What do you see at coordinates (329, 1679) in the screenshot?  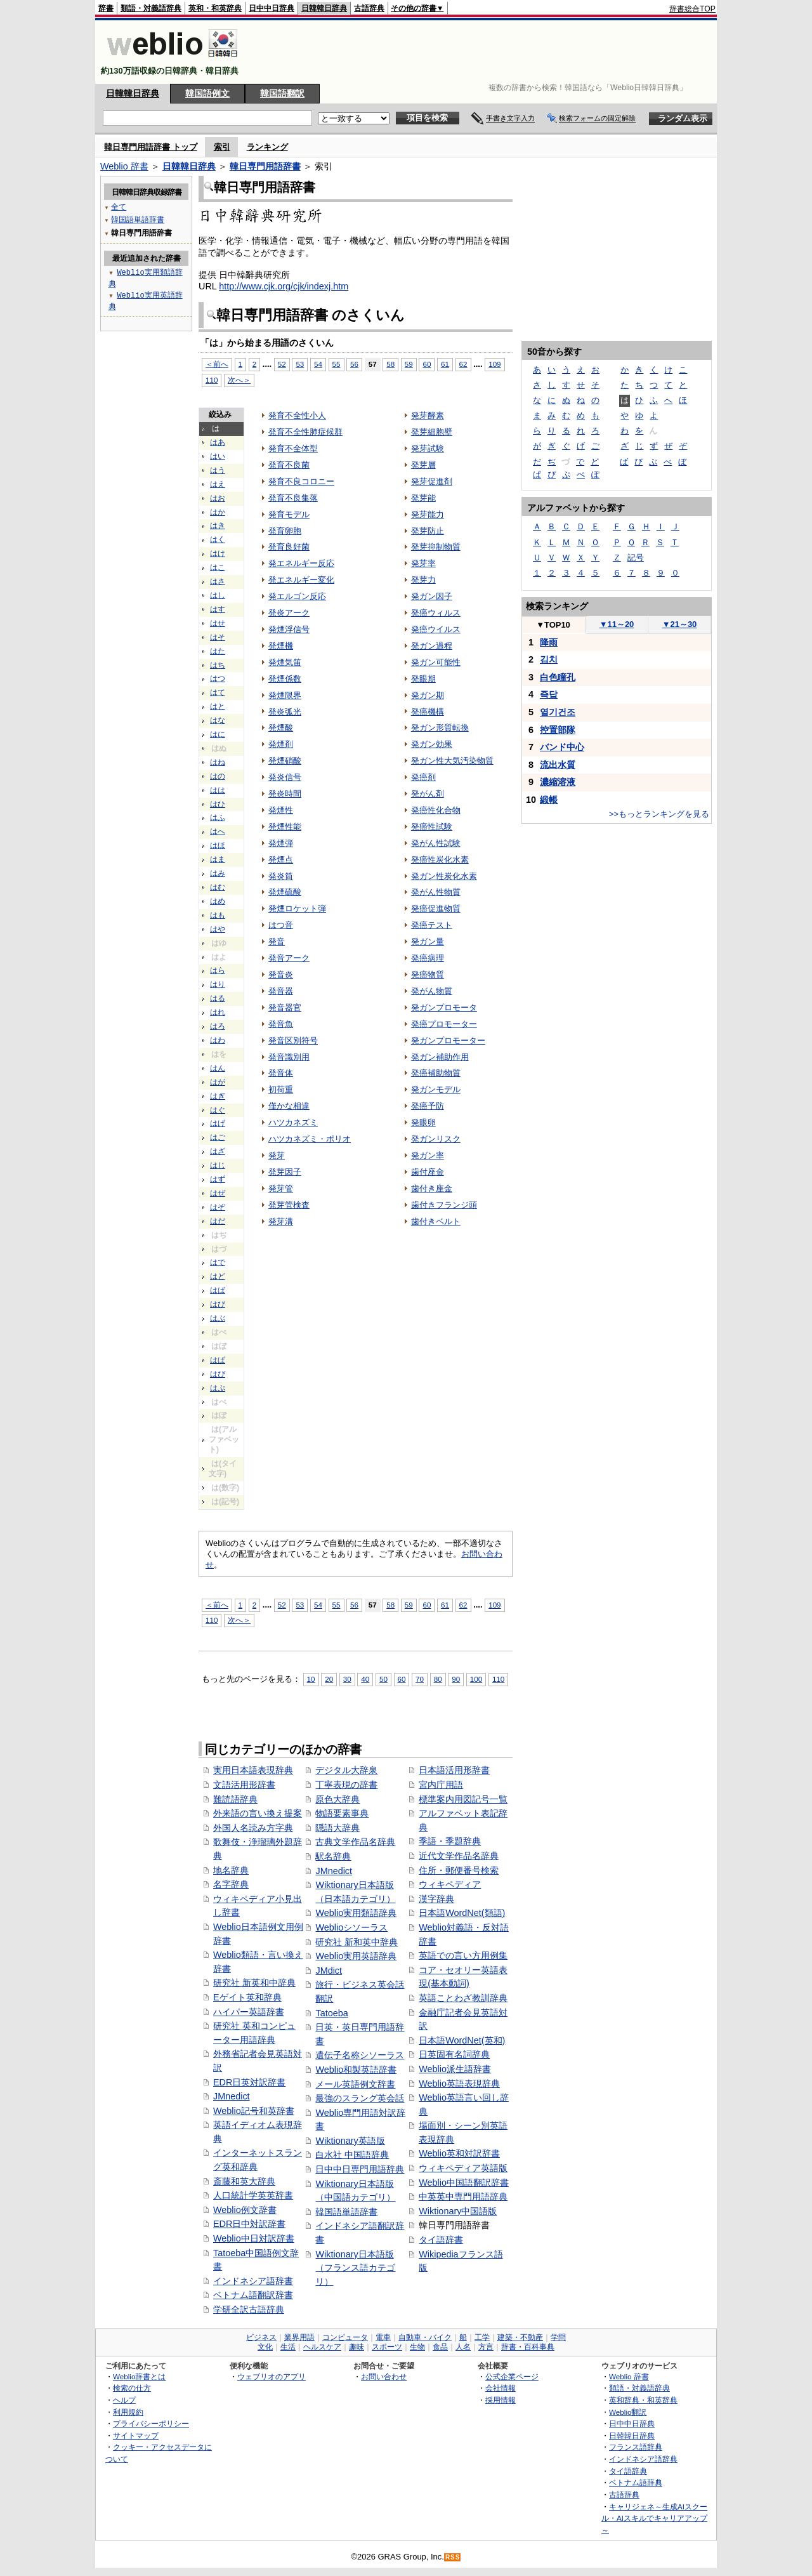 I see `20` at bounding box center [329, 1679].